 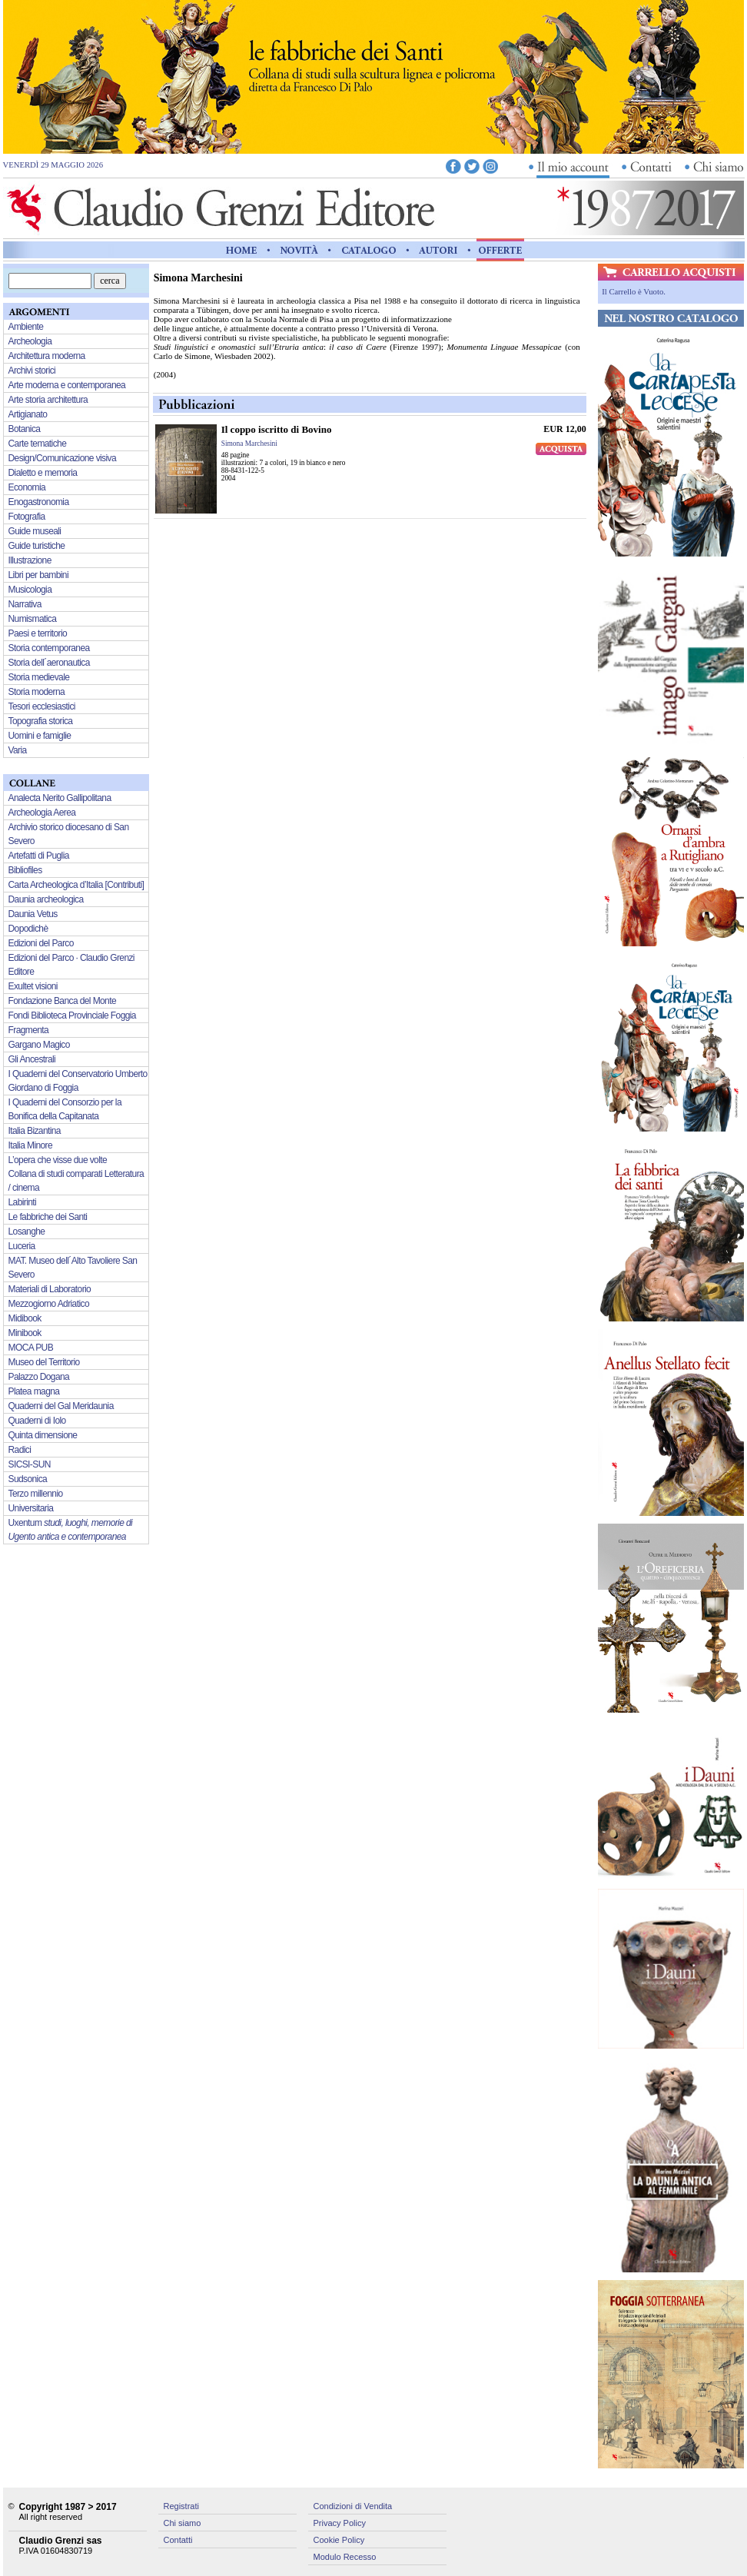 What do you see at coordinates (72, 1015) in the screenshot?
I see `Fondi Biblioteca Provinciale Foggia` at bounding box center [72, 1015].